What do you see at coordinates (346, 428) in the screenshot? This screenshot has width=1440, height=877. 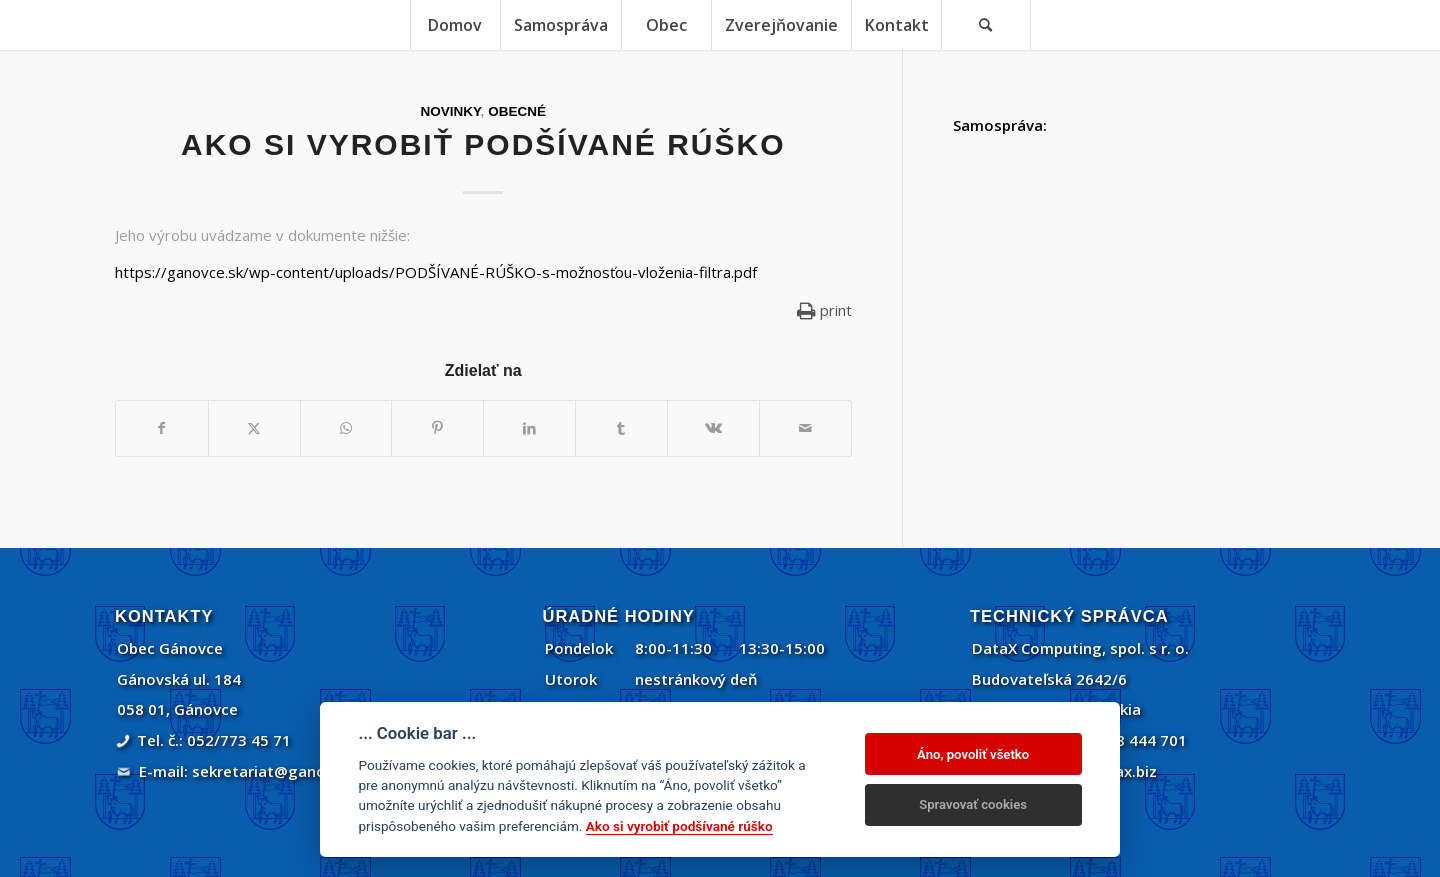 I see `[Share on WhatsApp]` at bounding box center [346, 428].